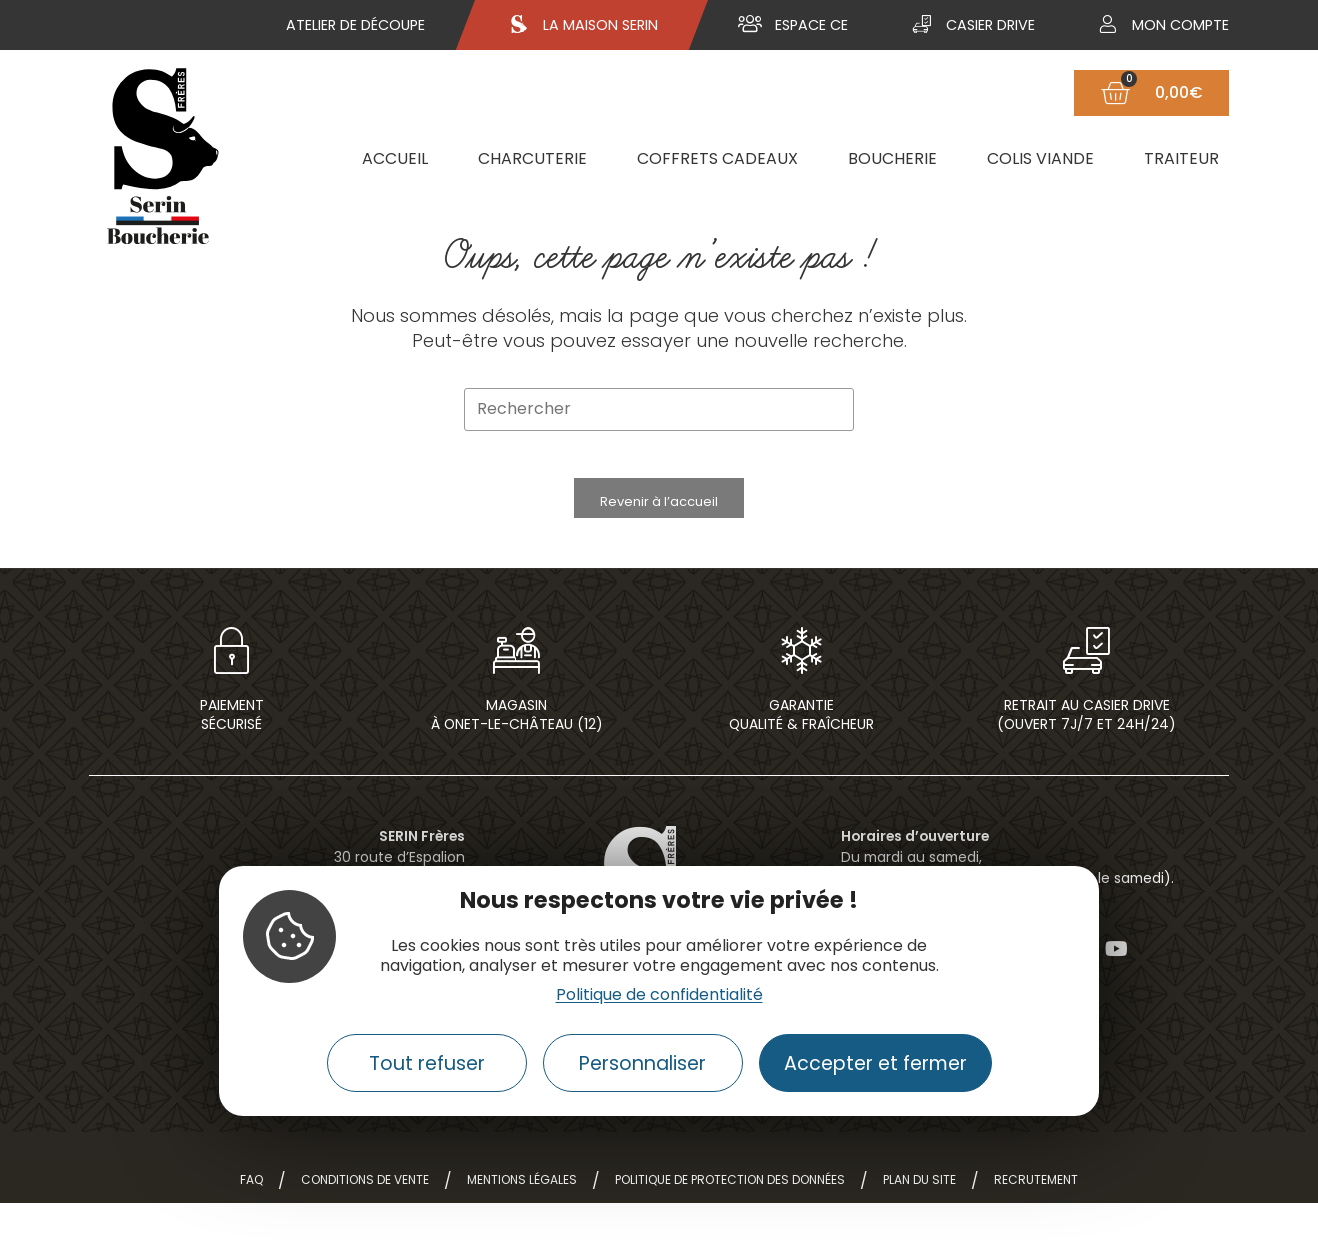  I want to click on Charcuterie, so click(532, 158).